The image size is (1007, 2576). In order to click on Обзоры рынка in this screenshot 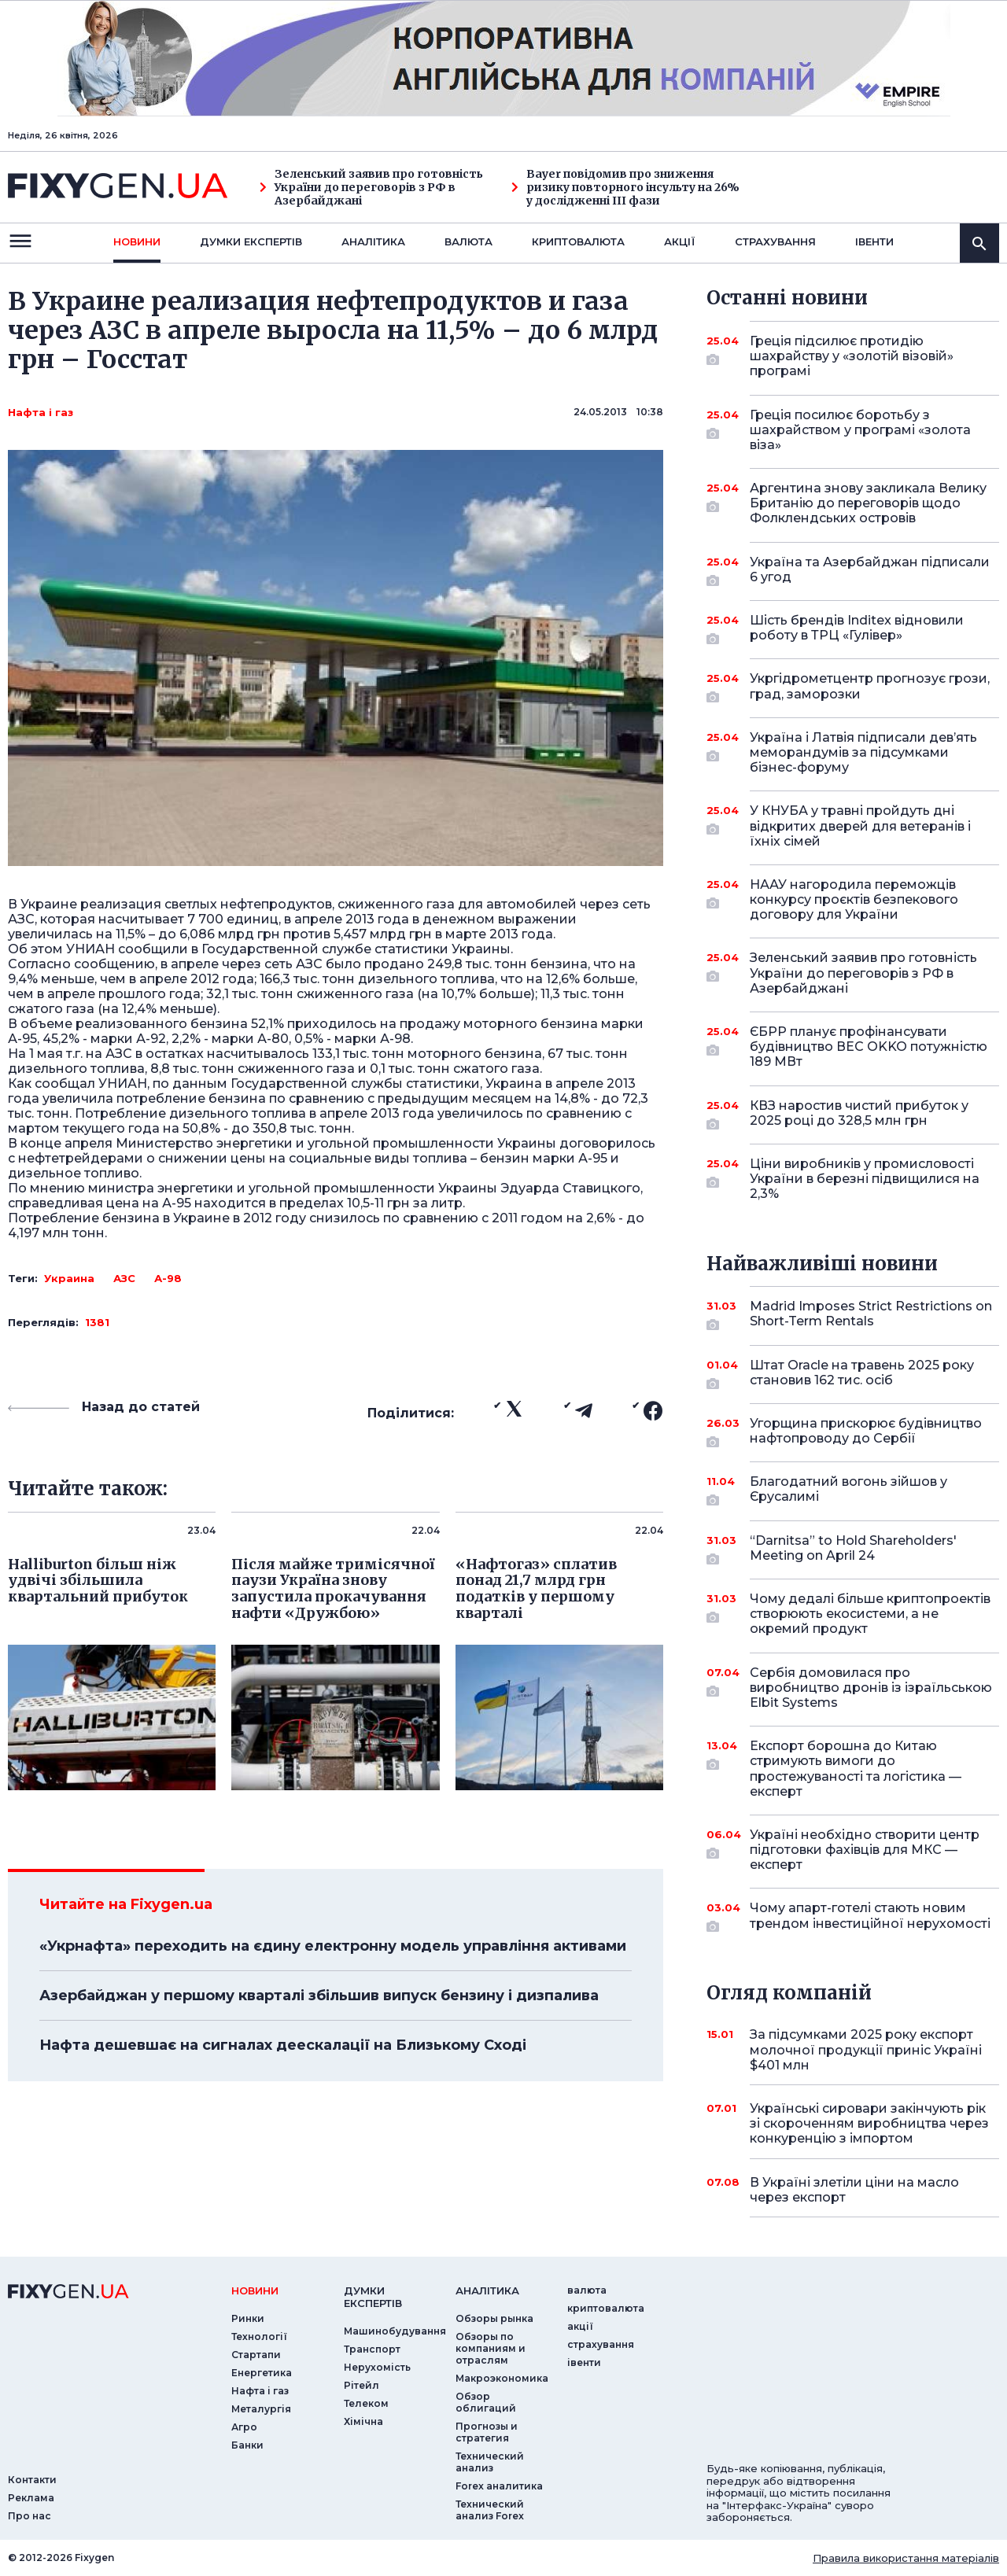, I will do `click(494, 2318)`.